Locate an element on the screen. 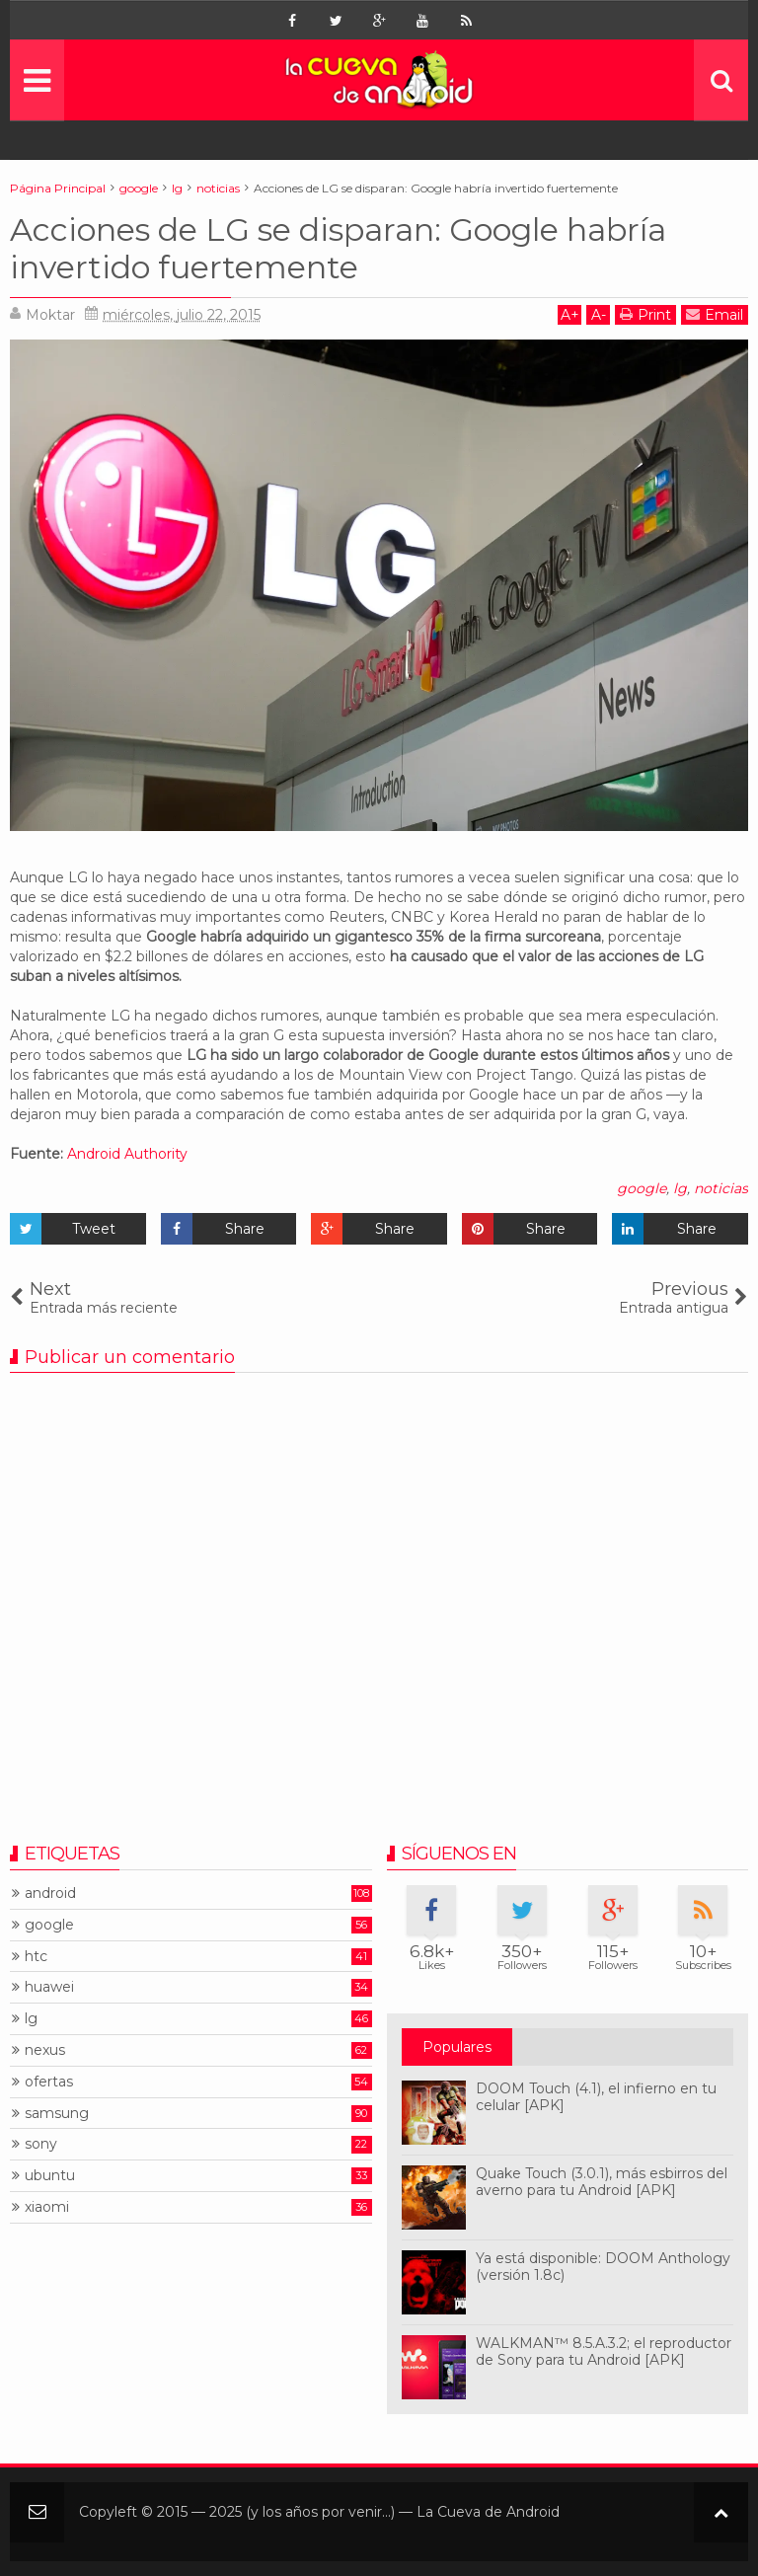 The height and width of the screenshot is (2576, 758). Acciones de LG se disparan: Google habría invertido fuertemente is located at coordinates (338, 248).